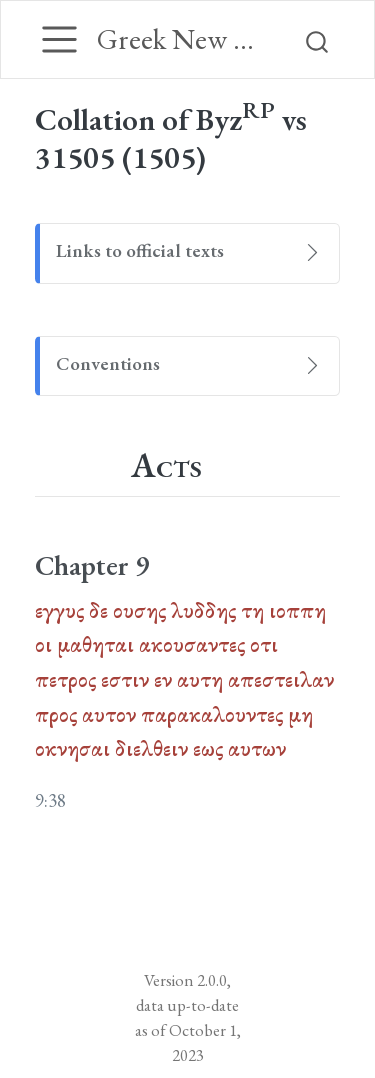 This screenshot has width=375, height=1078. What do you see at coordinates (59, 39) in the screenshot?
I see `[Toggle navigation]` at bounding box center [59, 39].